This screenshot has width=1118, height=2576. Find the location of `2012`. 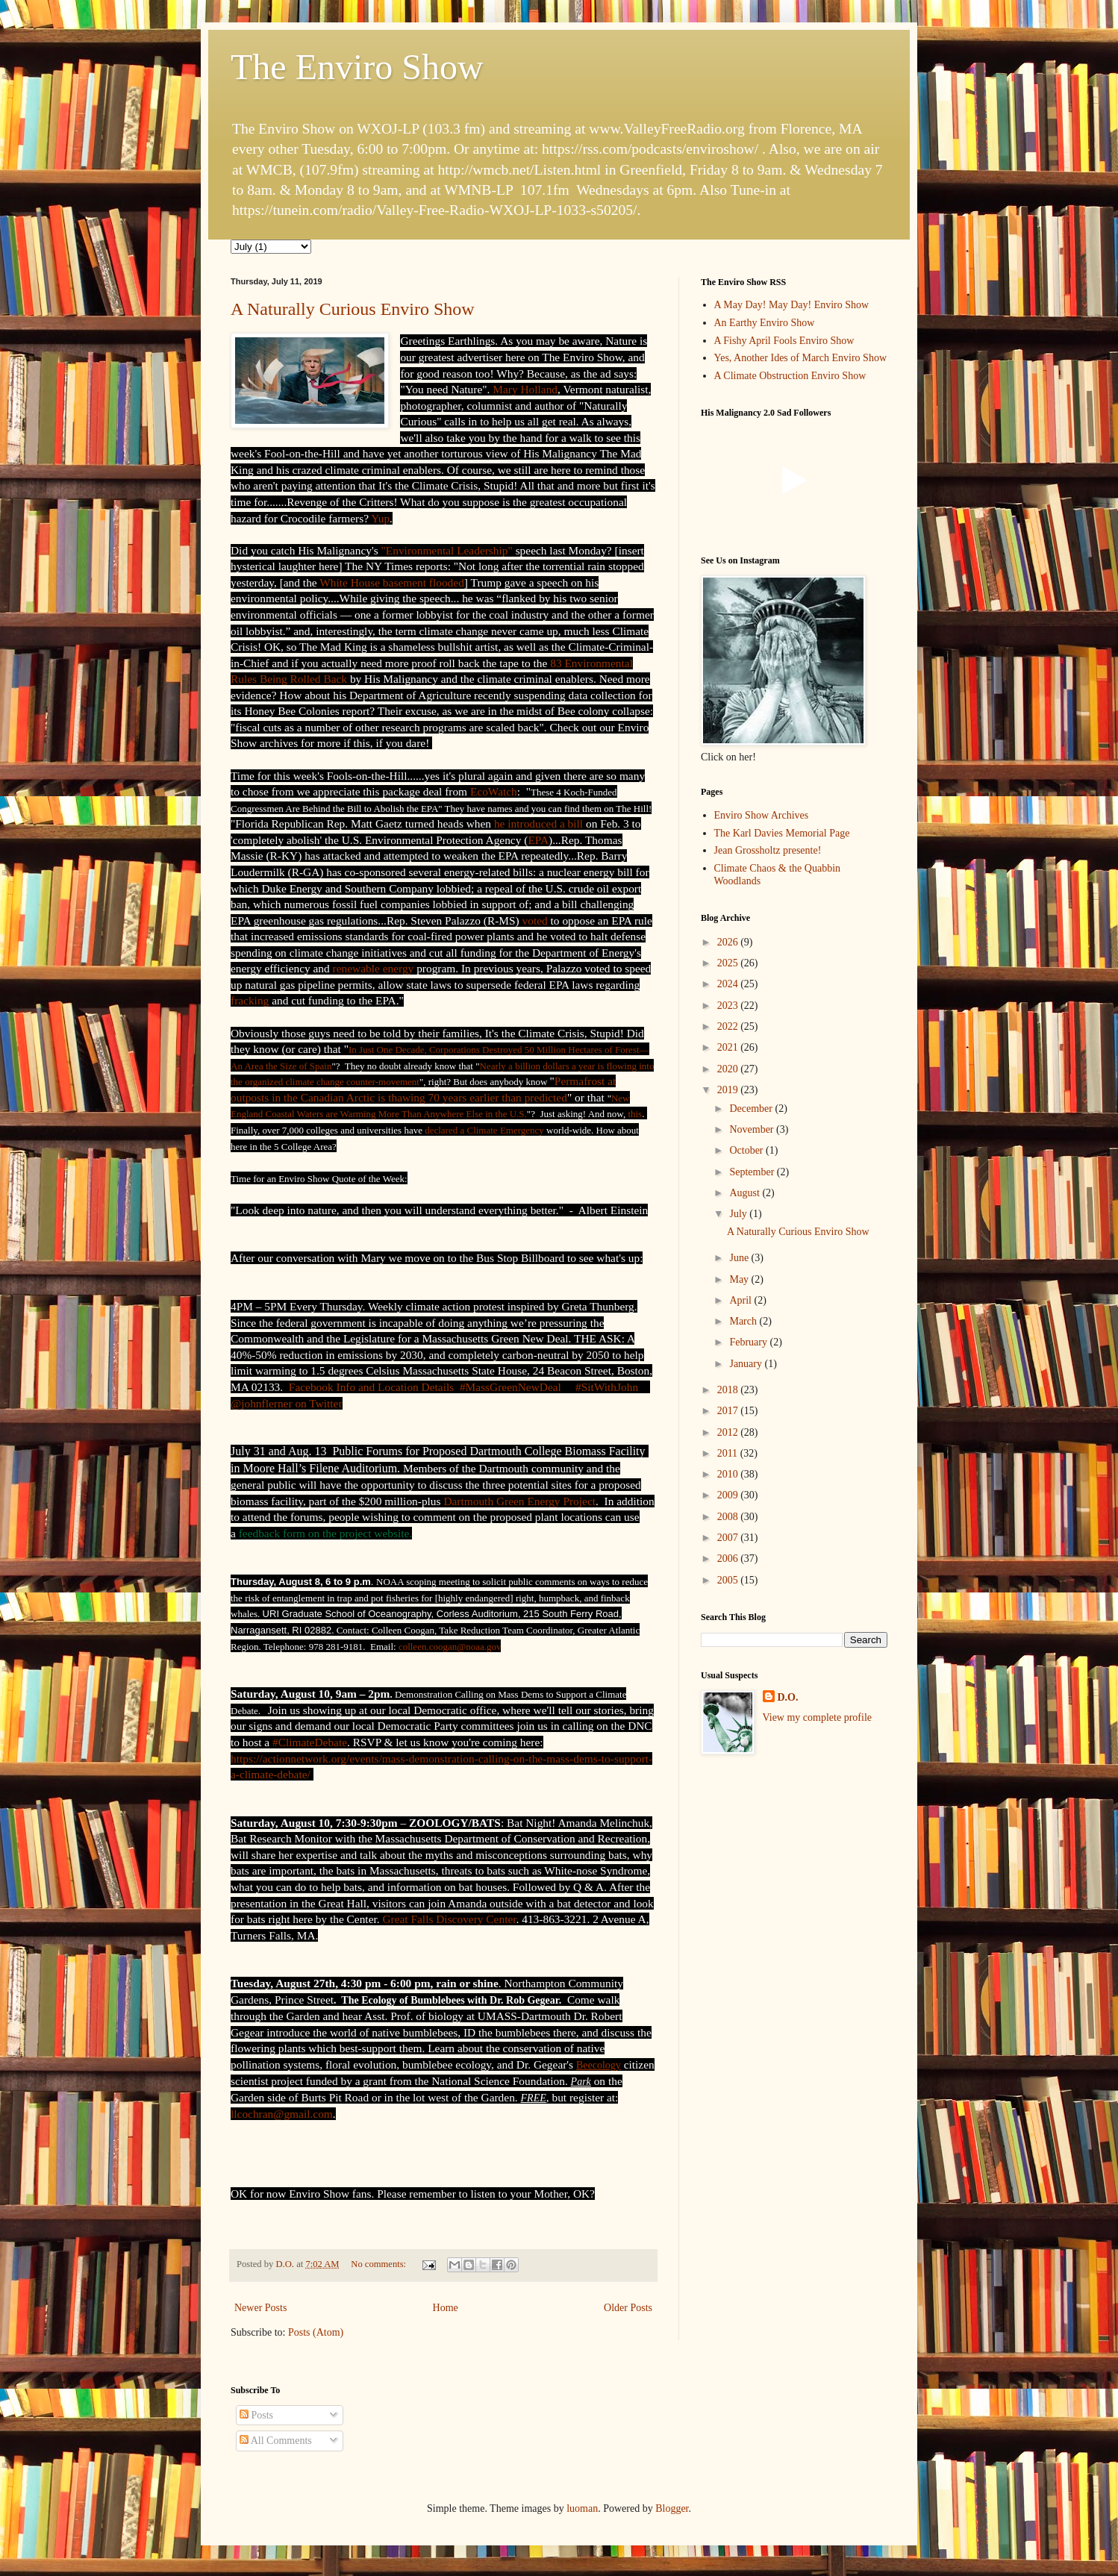

2012 is located at coordinates (729, 1432).